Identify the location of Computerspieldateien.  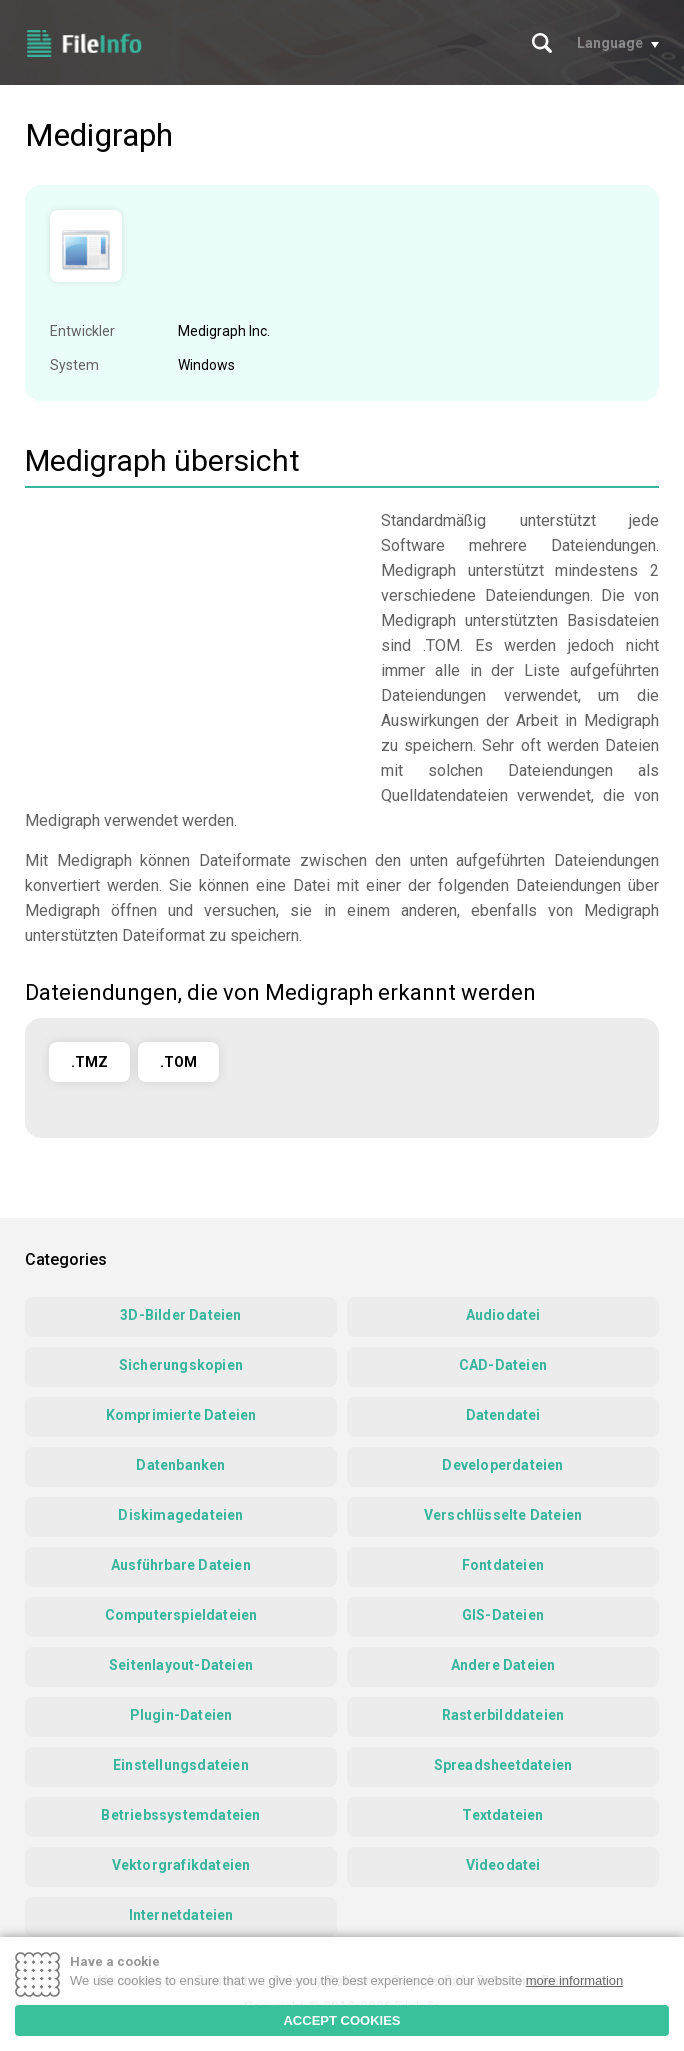
(181, 1615).